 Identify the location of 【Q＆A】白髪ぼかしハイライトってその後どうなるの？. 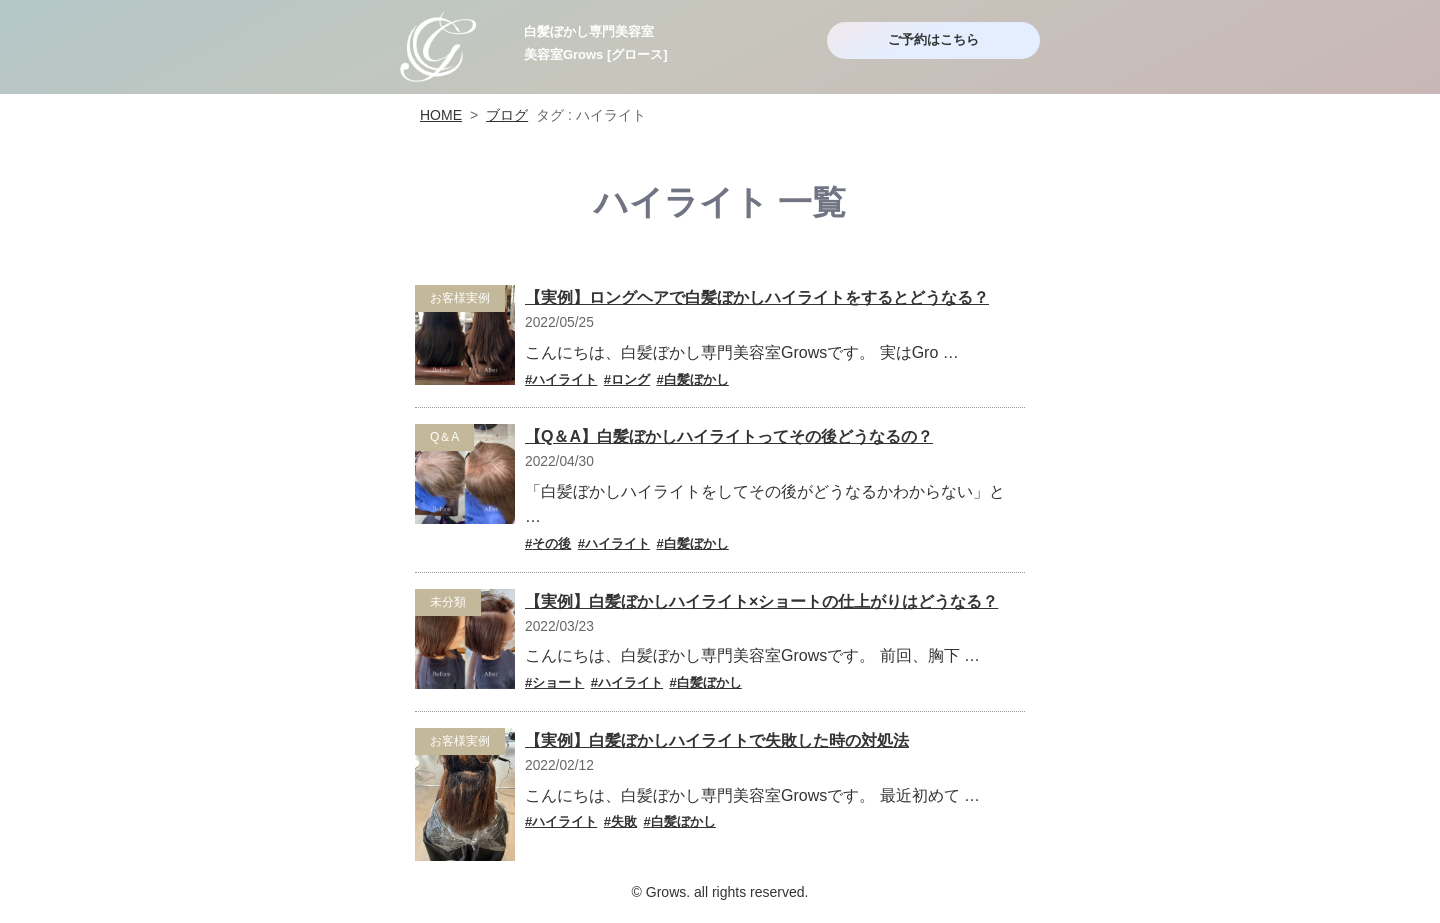
(729, 436).